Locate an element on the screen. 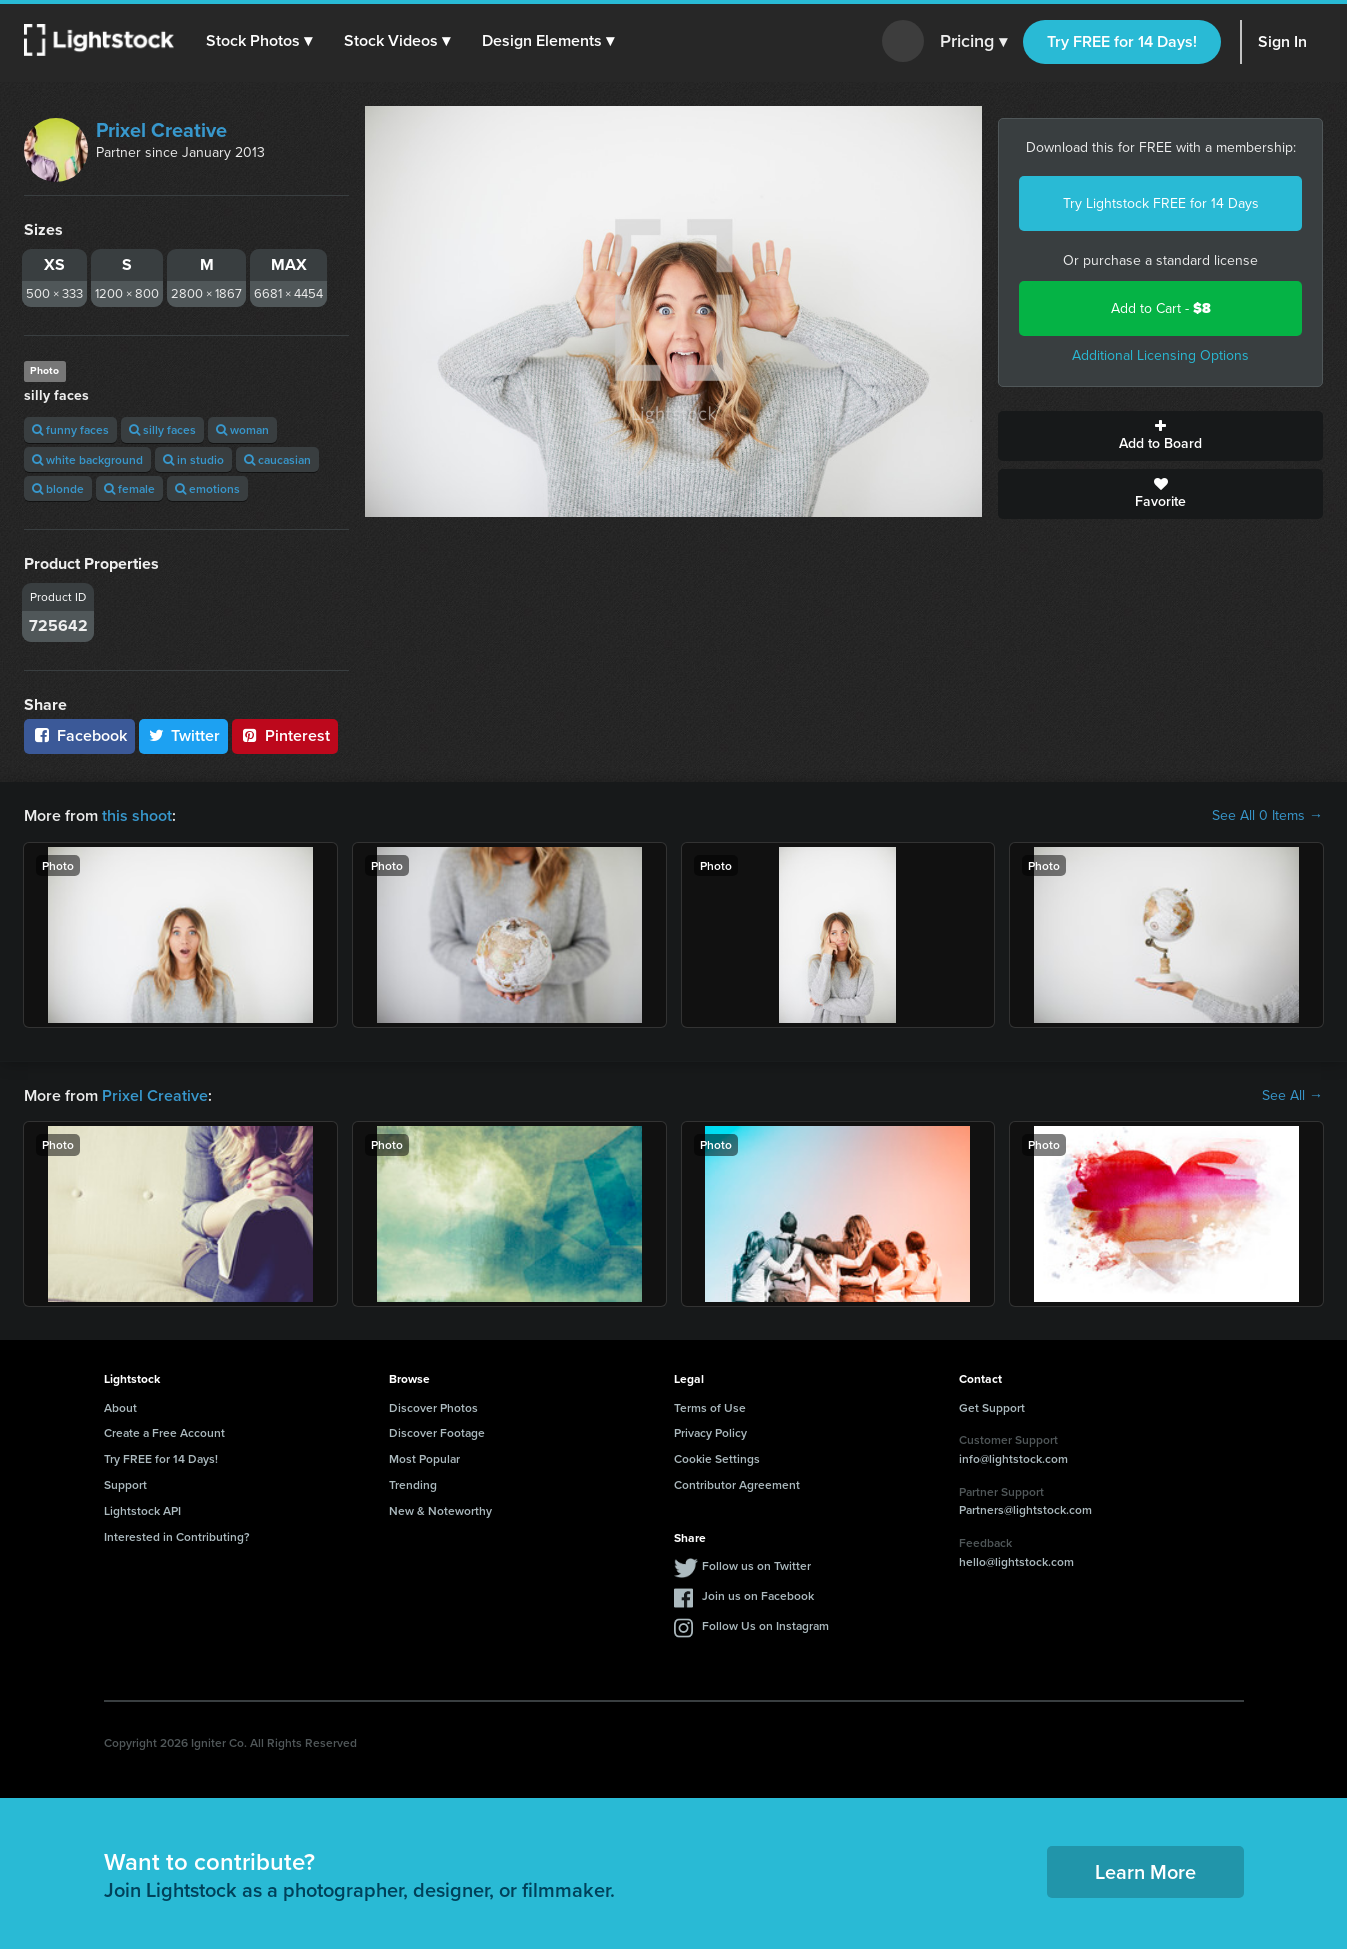  blonde is located at coordinates (58, 488).